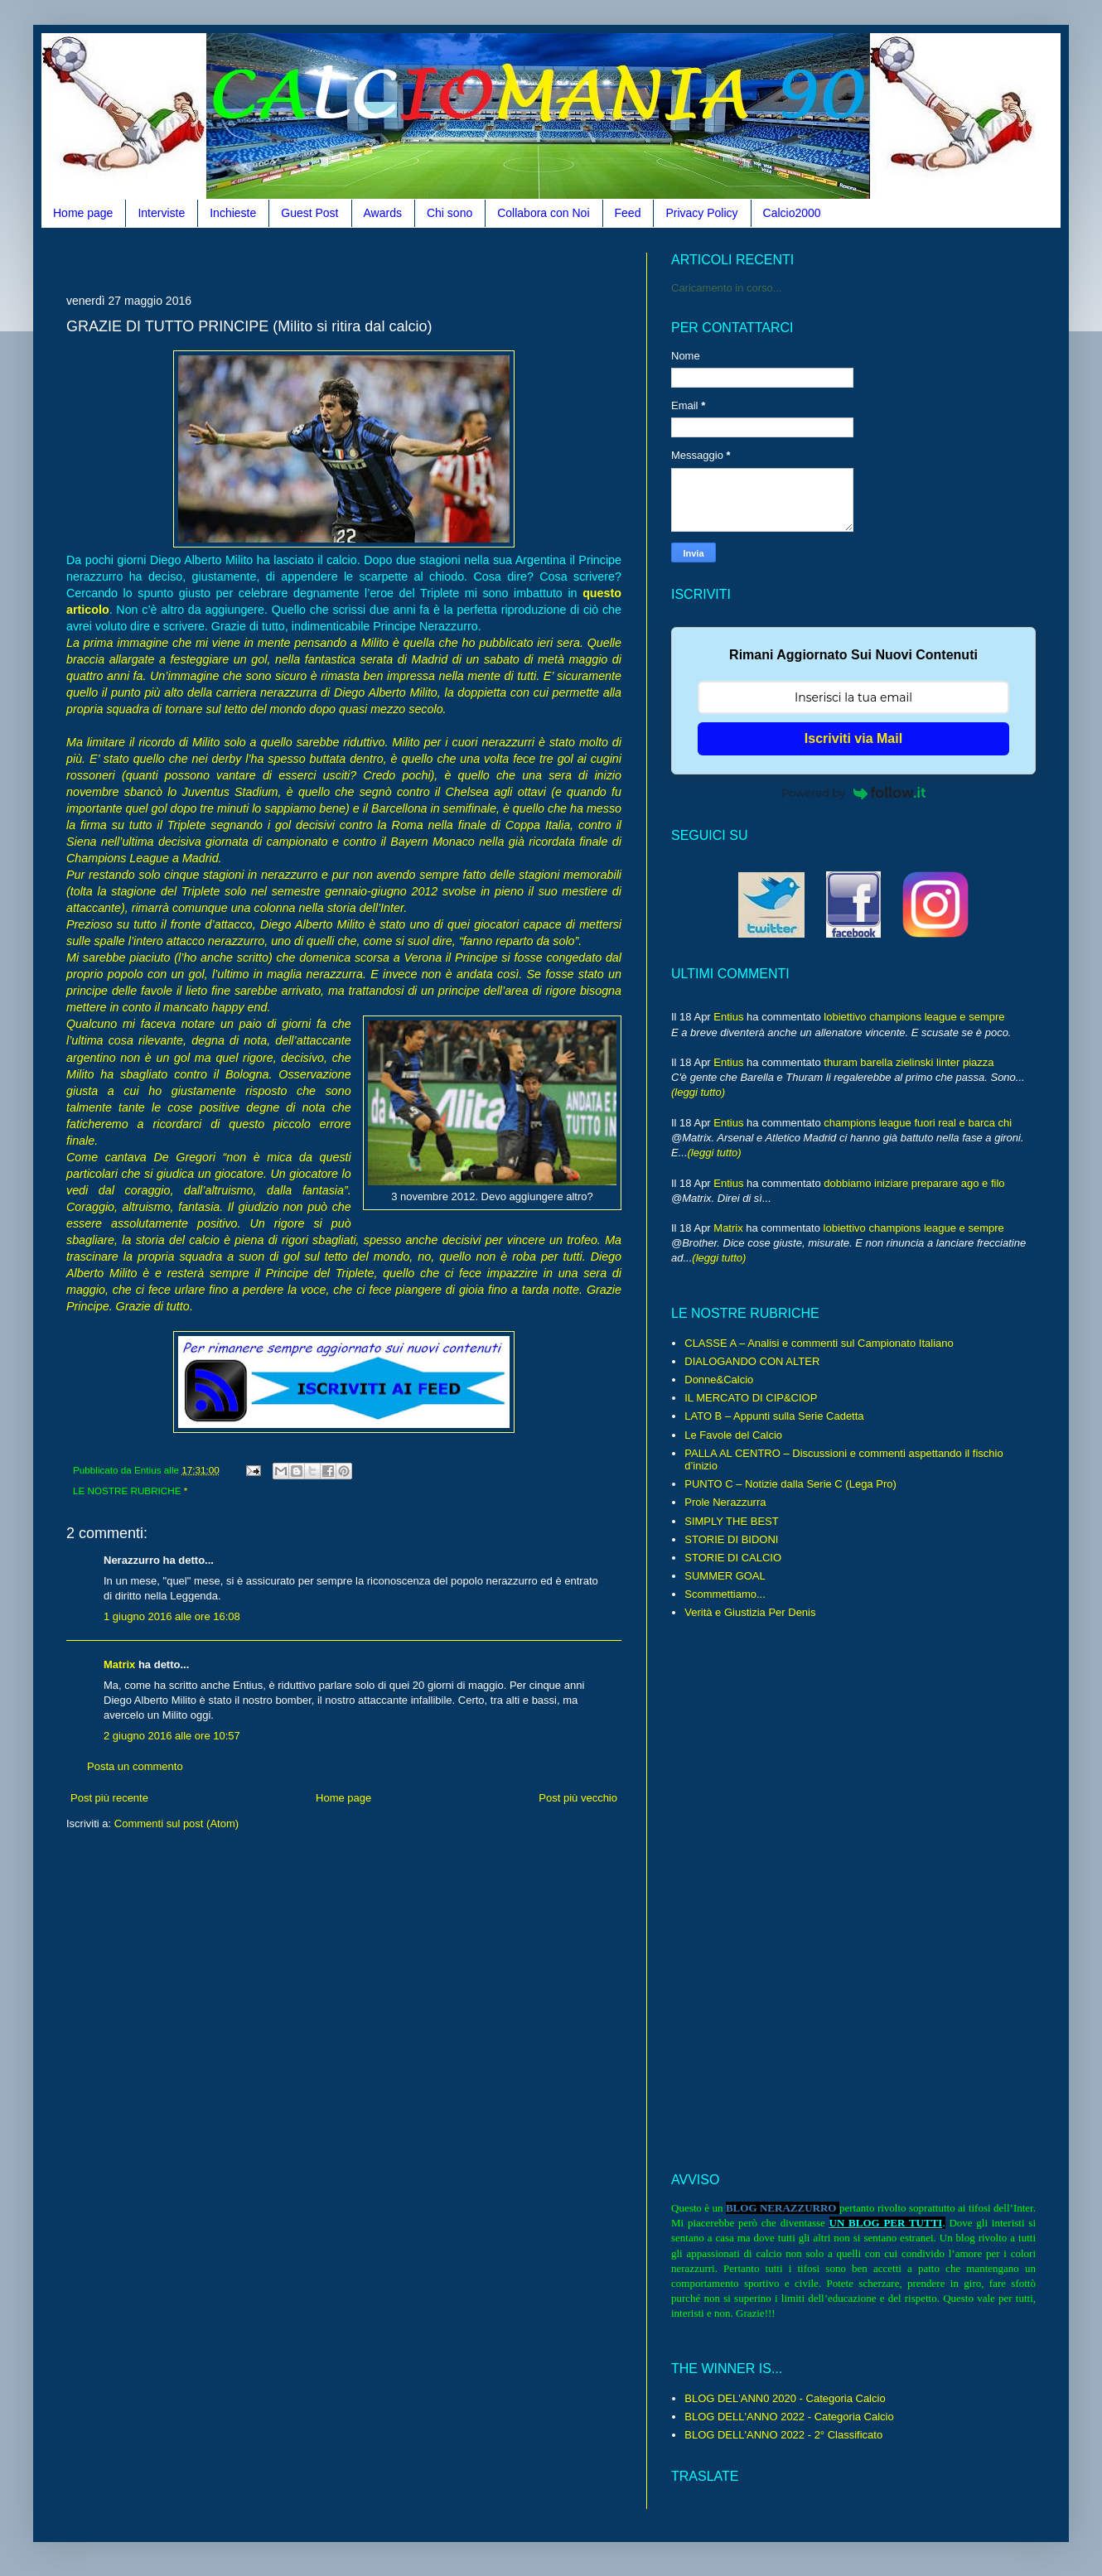 This screenshot has height=2576, width=1102. I want to click on Powered by, so click(853, 792).